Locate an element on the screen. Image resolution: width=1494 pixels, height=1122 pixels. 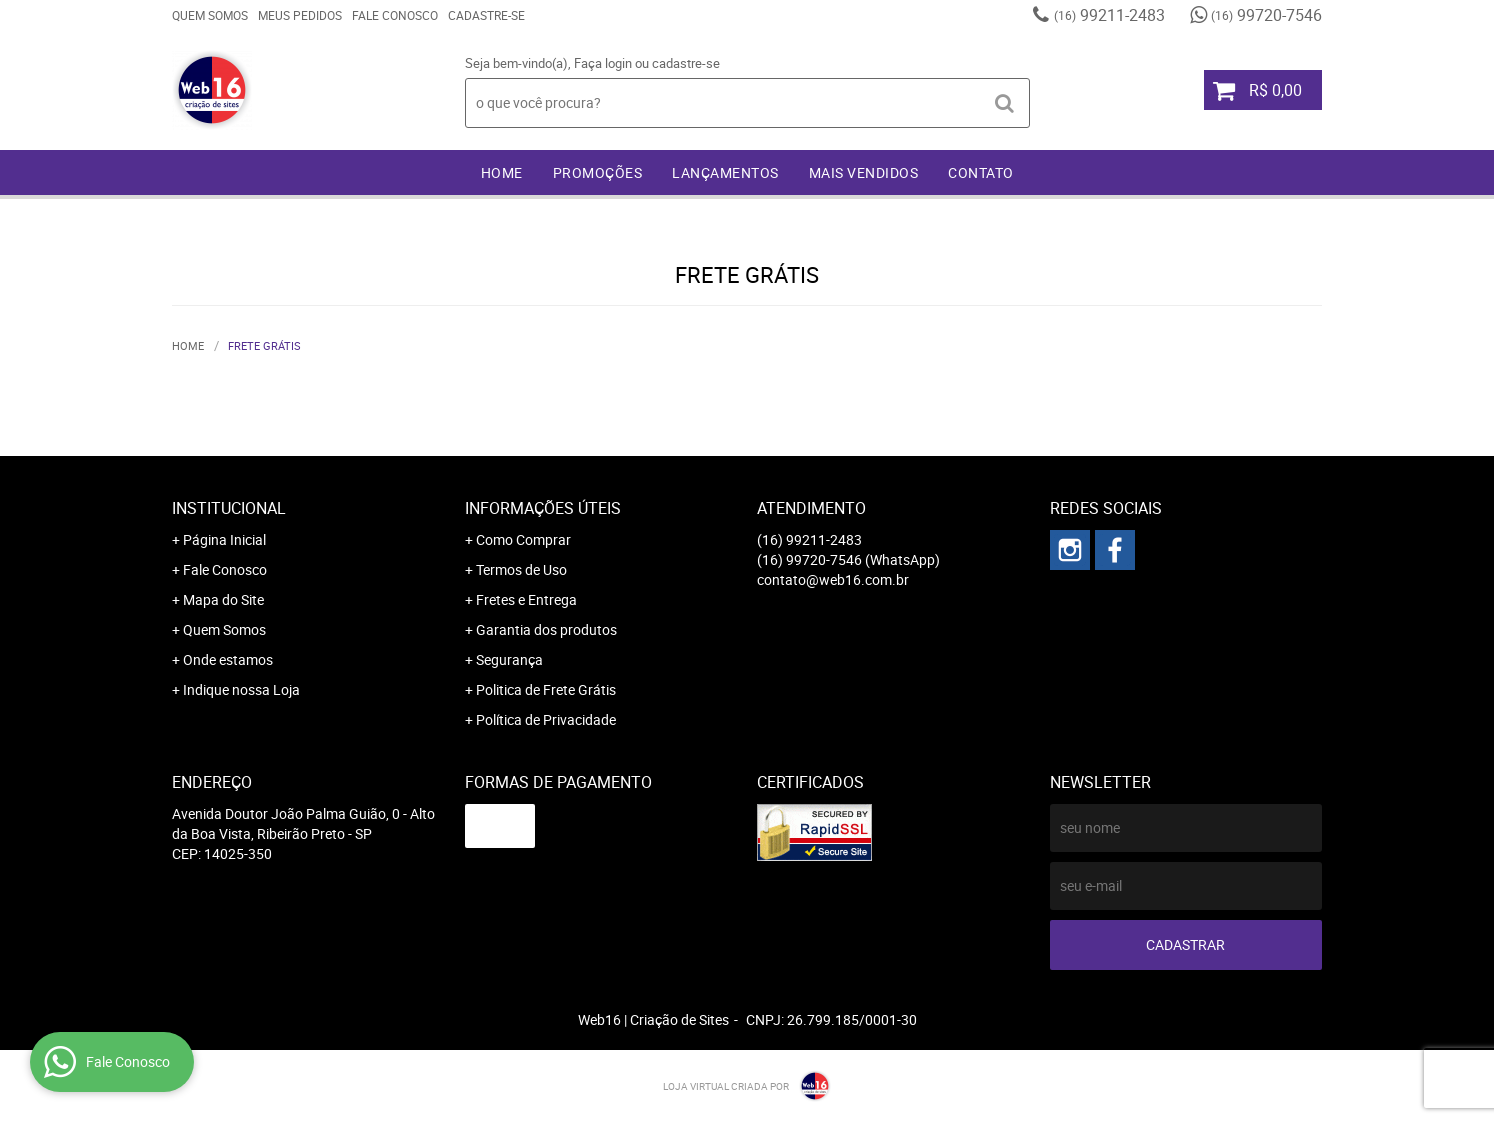
Quem Somos is located at coordinates (210, 15).